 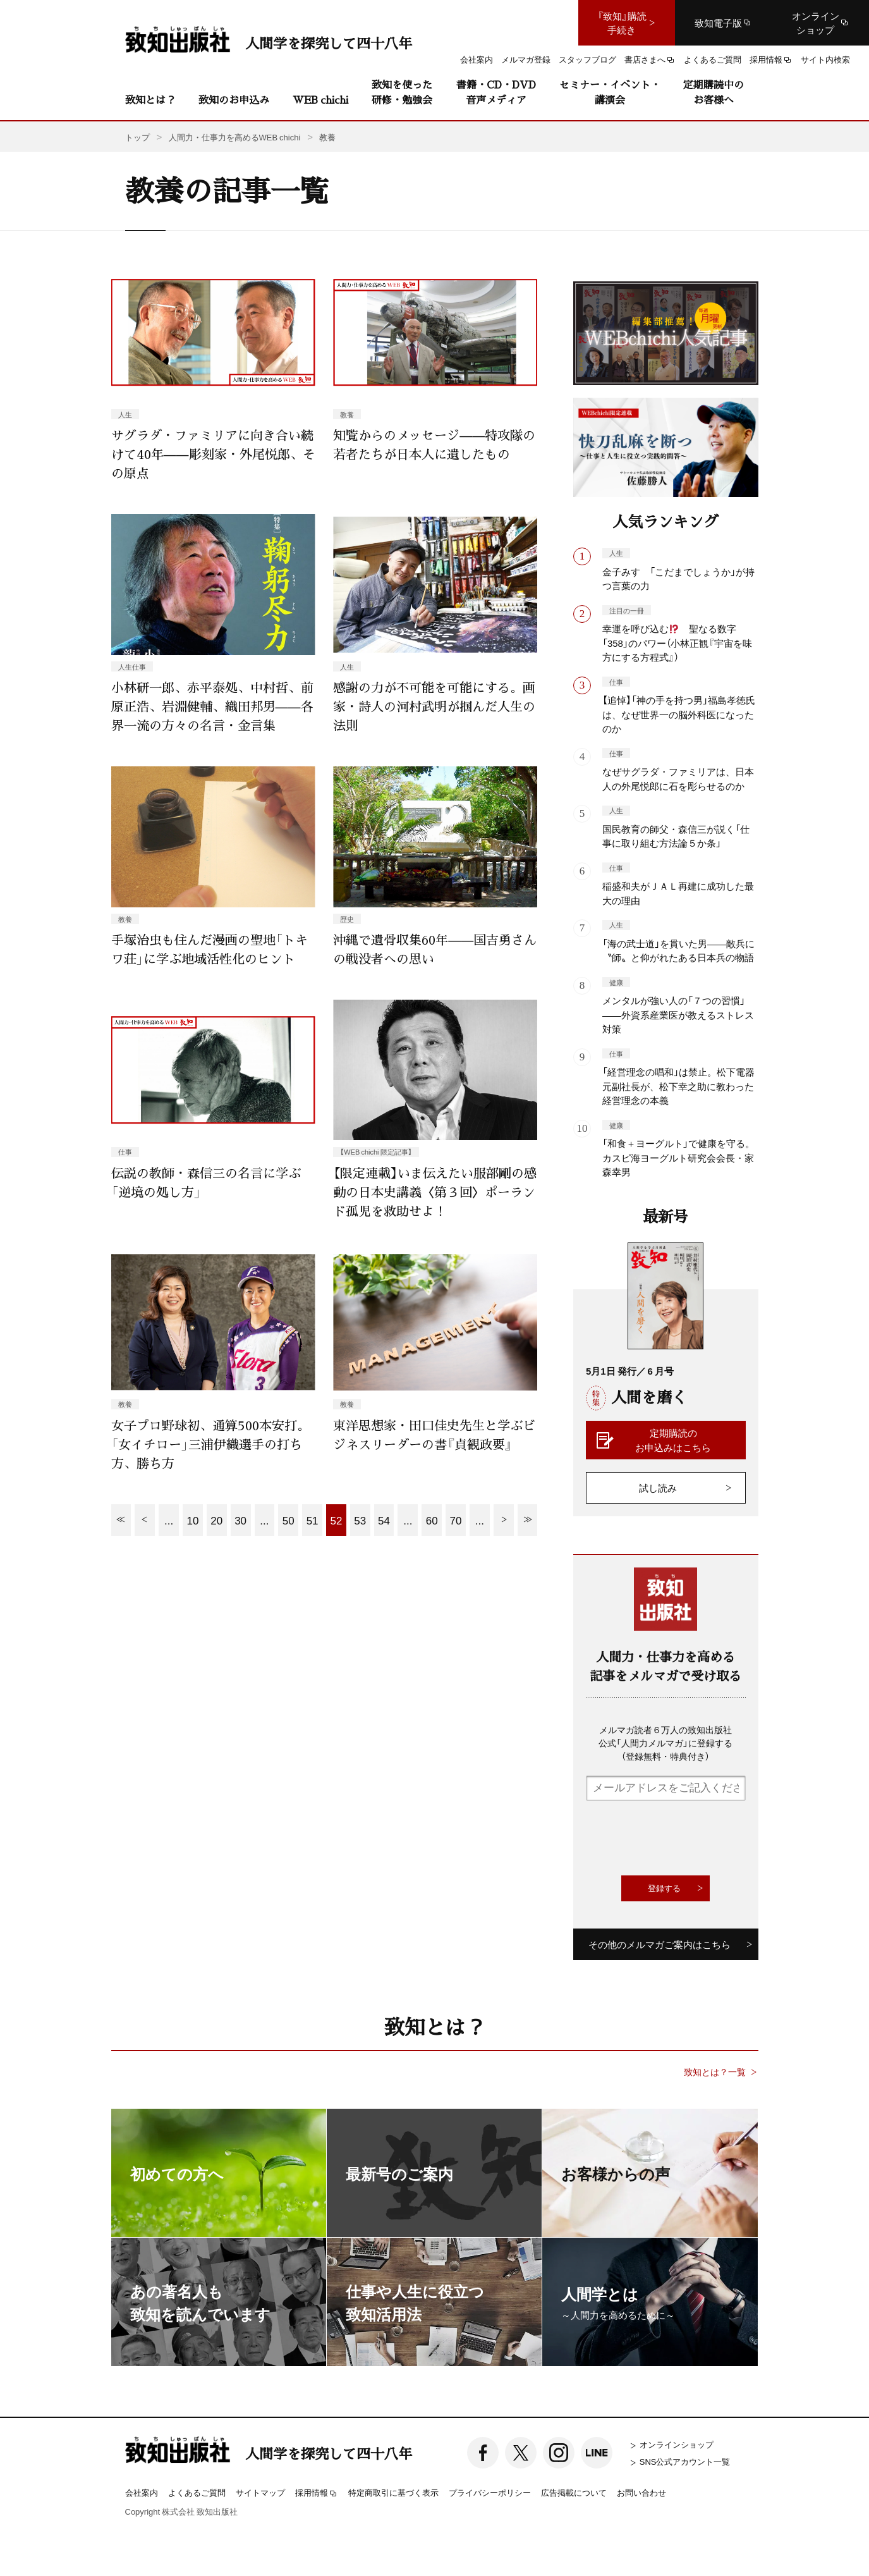 What do you see at coordinates (197, 2492) in the screenshot?
I see `よくあるご質問` at bounding box center [197, 2492].